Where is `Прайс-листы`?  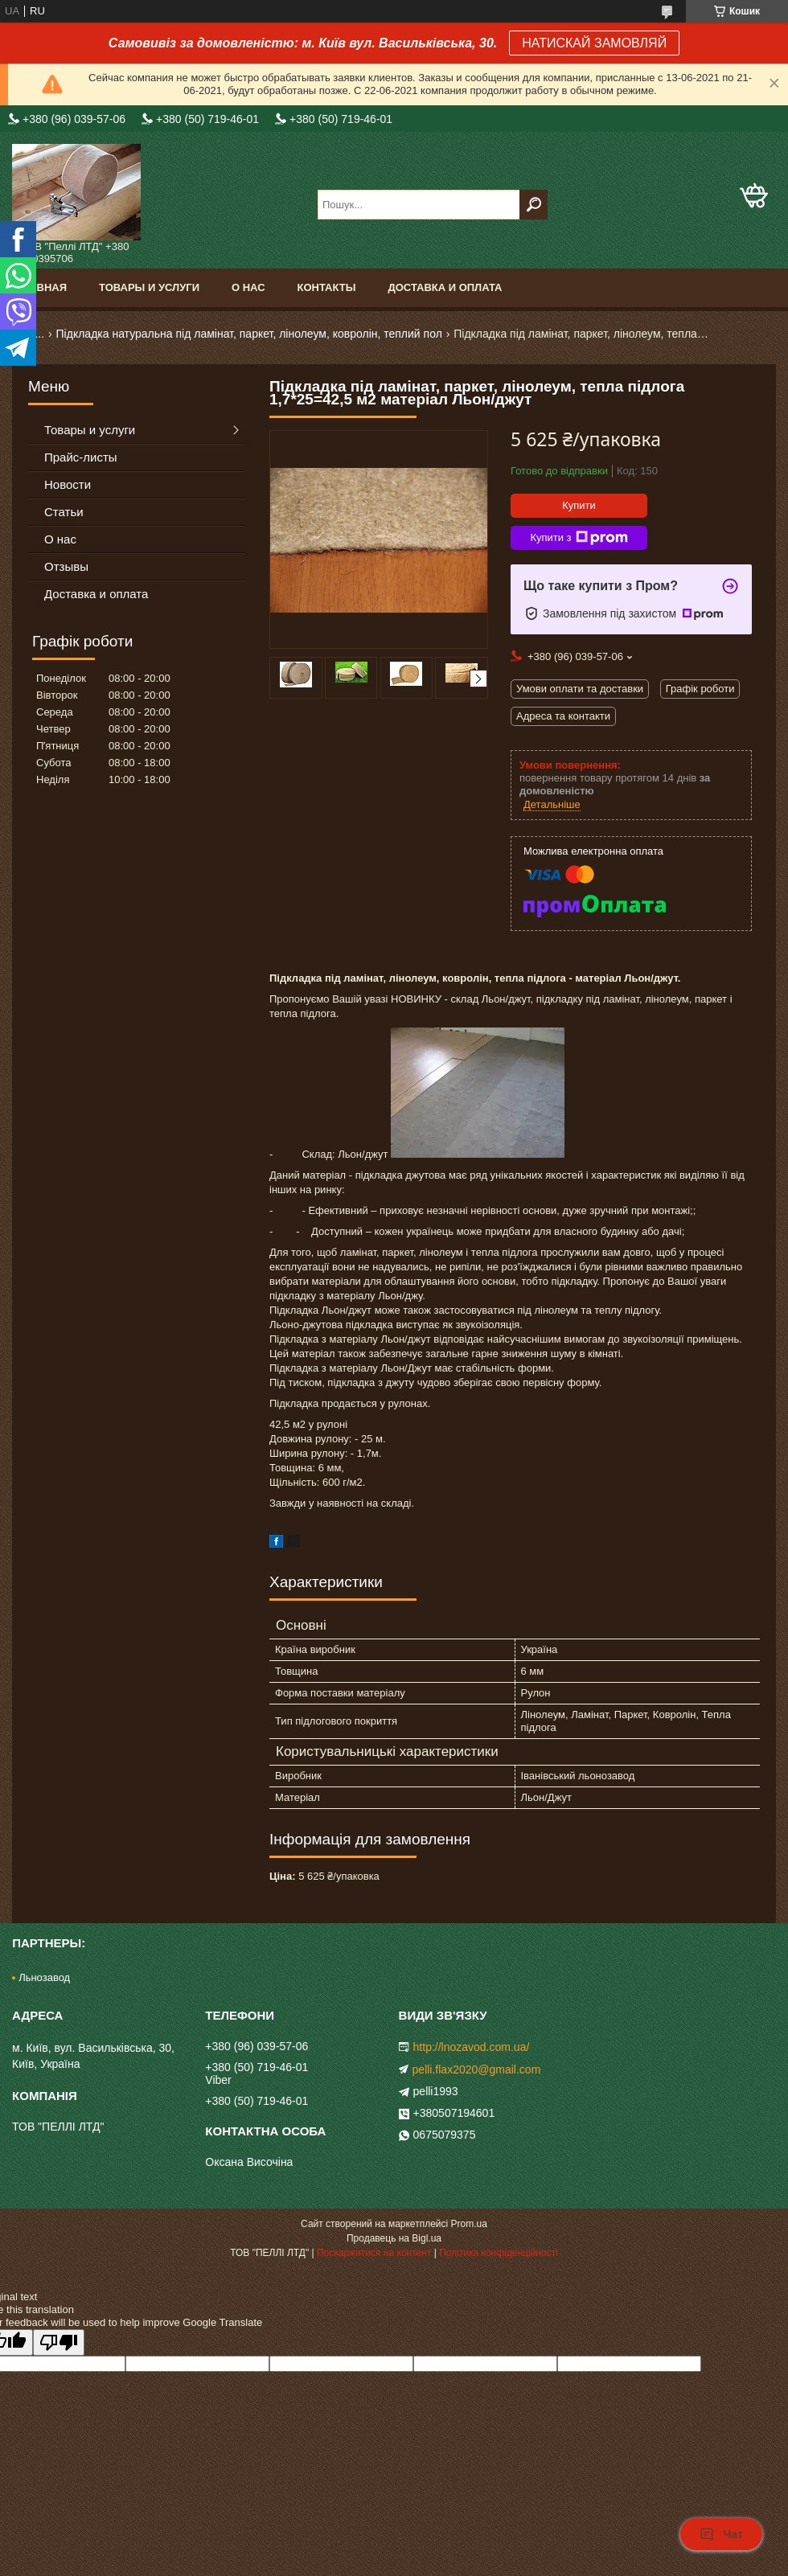 Прайс-листы is located at coordinates (80, 457).